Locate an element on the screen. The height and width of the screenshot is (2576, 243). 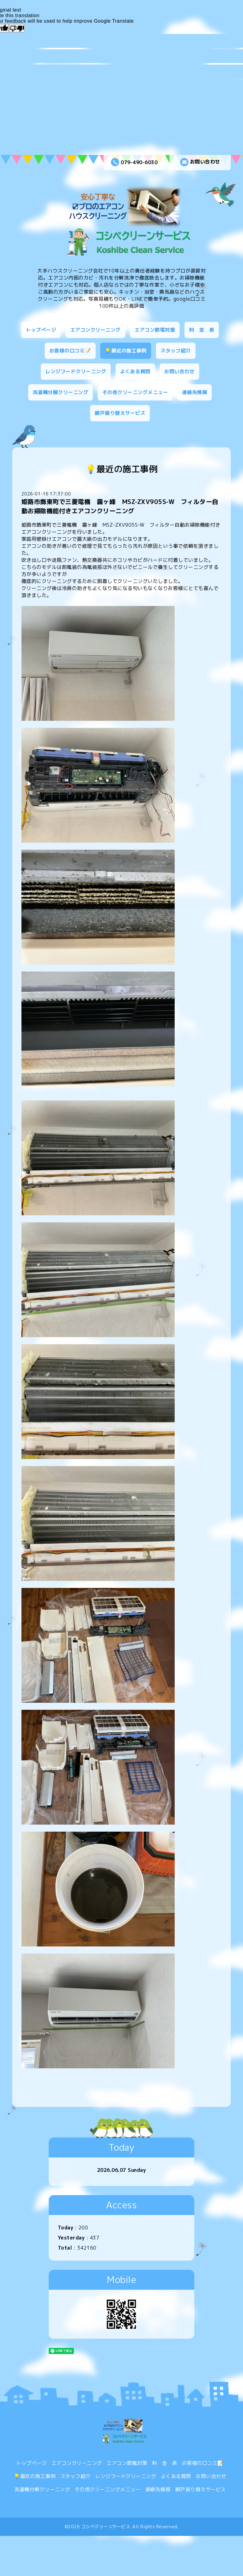
[Poor translation] is located at coordinates (17, 28).